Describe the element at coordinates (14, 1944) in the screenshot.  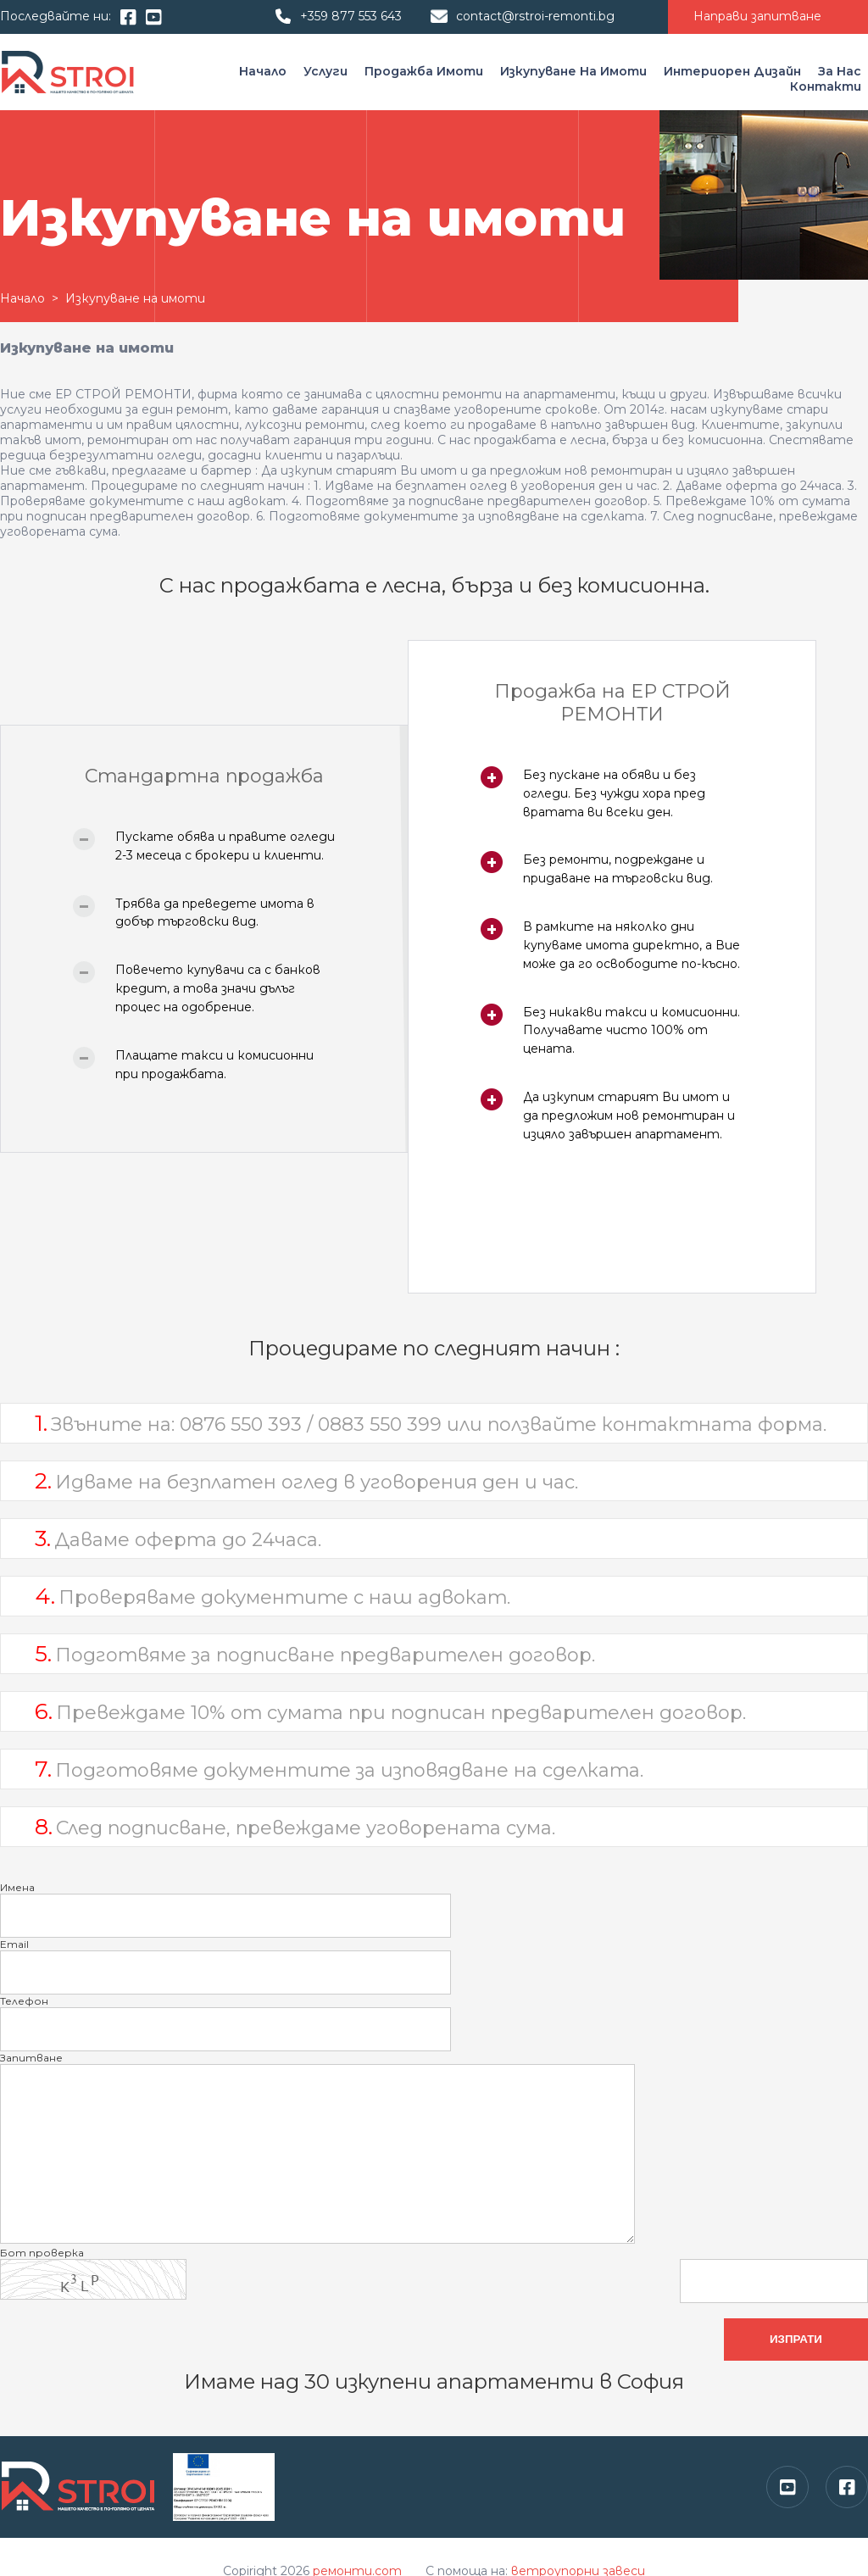
I see `Email` at that location.